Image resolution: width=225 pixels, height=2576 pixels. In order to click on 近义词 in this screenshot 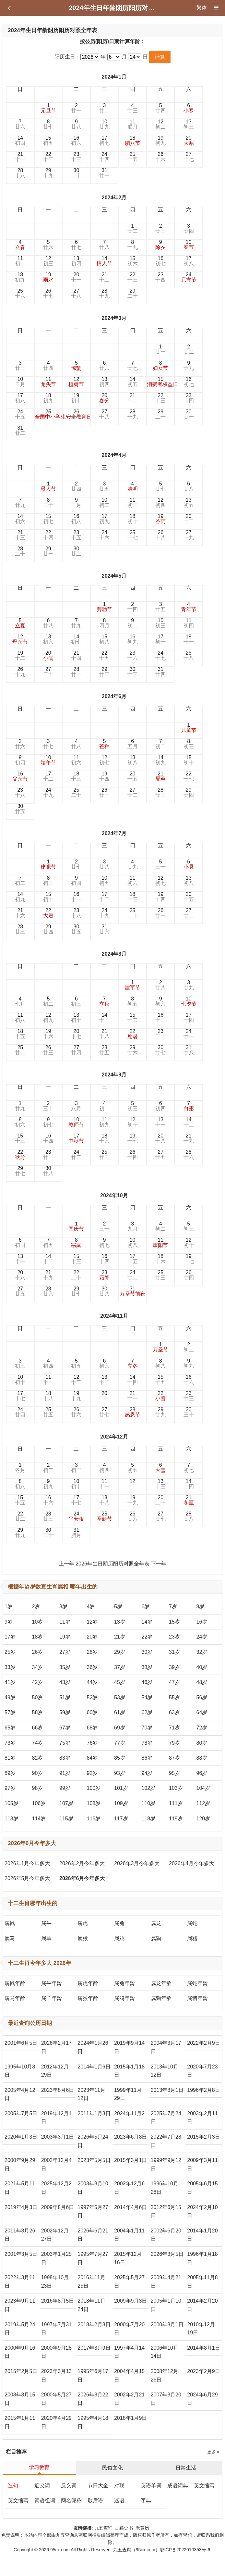, I will do `click(42, 2485)`.